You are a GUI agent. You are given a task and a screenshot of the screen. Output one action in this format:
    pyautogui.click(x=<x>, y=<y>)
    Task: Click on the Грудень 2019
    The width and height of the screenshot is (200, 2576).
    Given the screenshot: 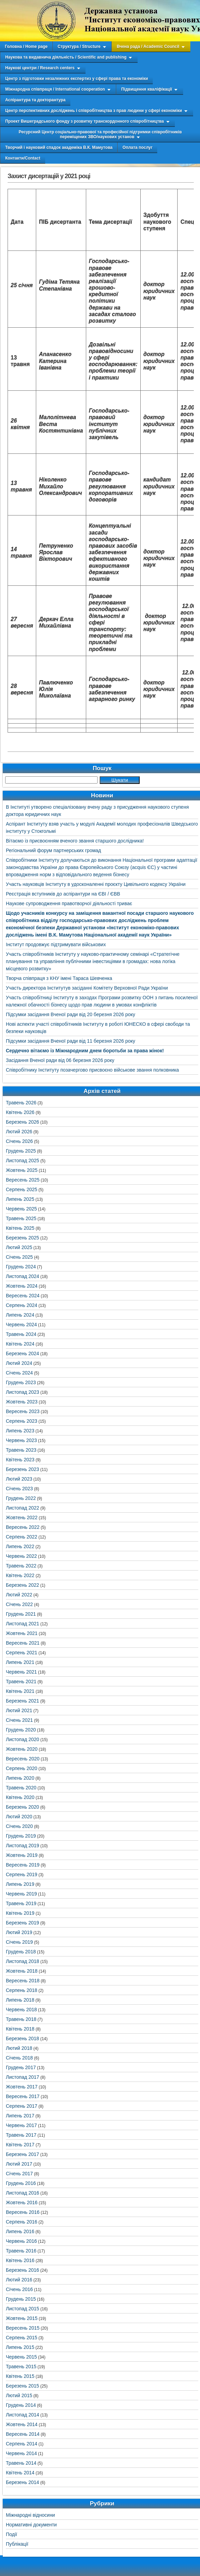 What is the action you would take?
    pyautogui.click(x=21, y=1836)
    